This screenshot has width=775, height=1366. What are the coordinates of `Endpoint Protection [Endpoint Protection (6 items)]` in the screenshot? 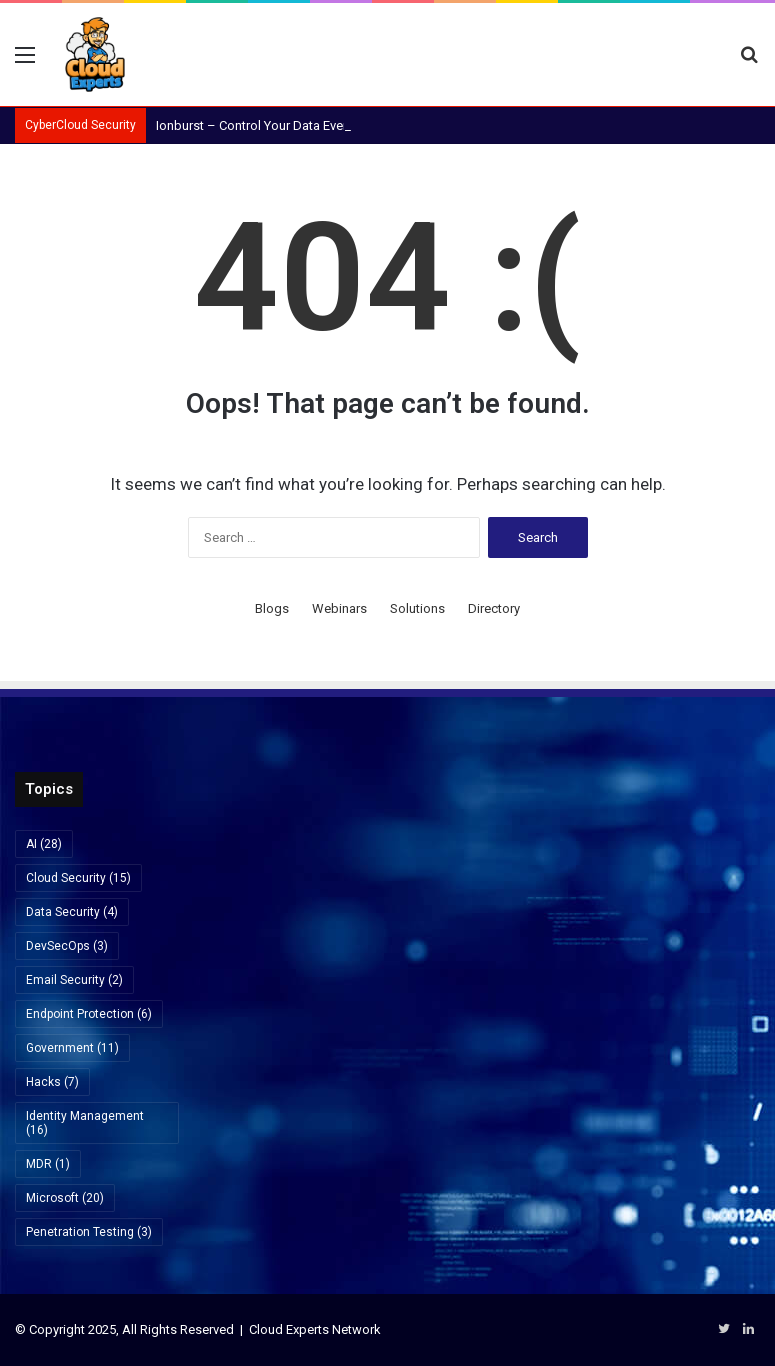 It's located at (89, 1014).